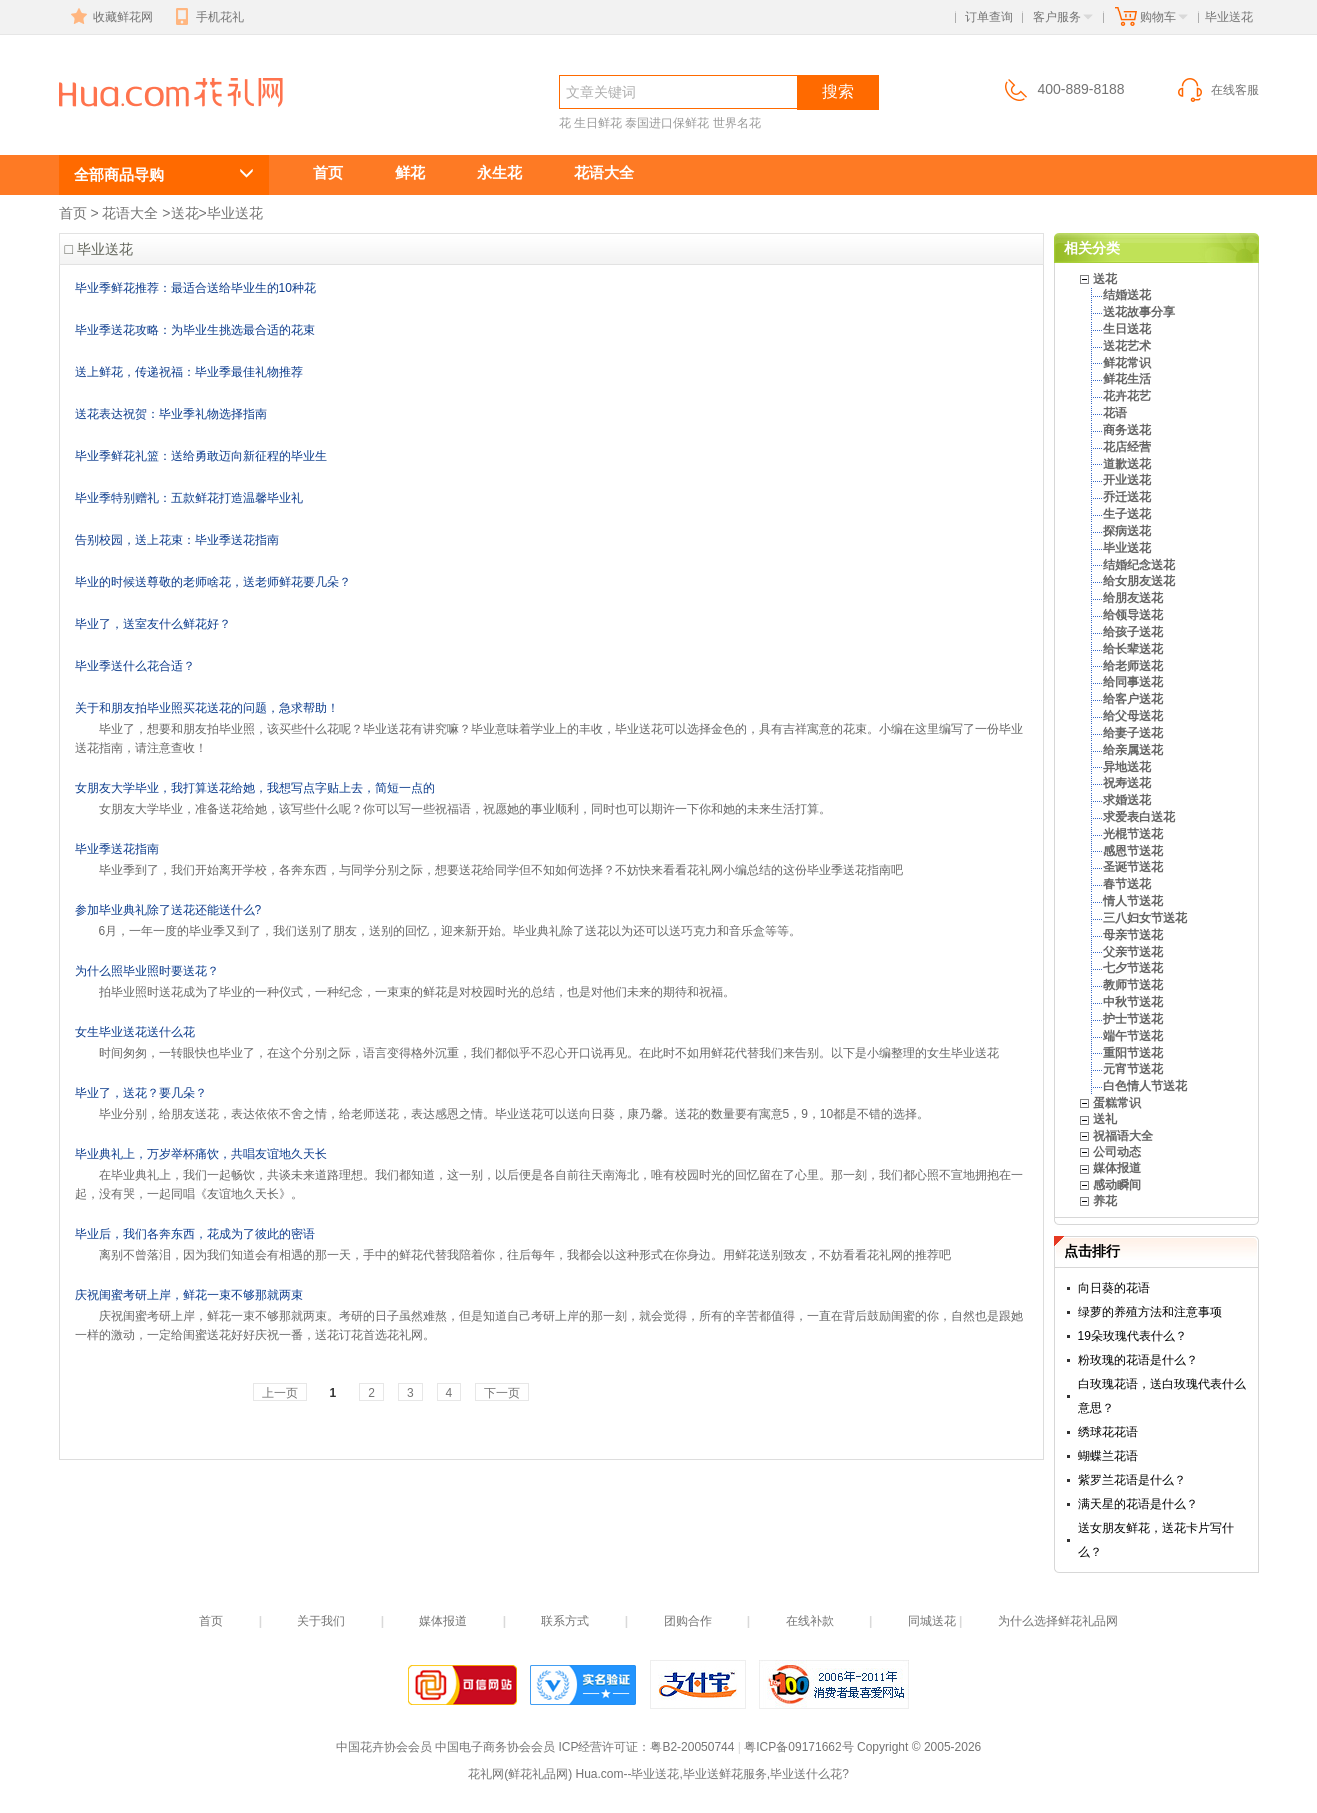  I want to click on 鲜花生活, so click(1127, 379).